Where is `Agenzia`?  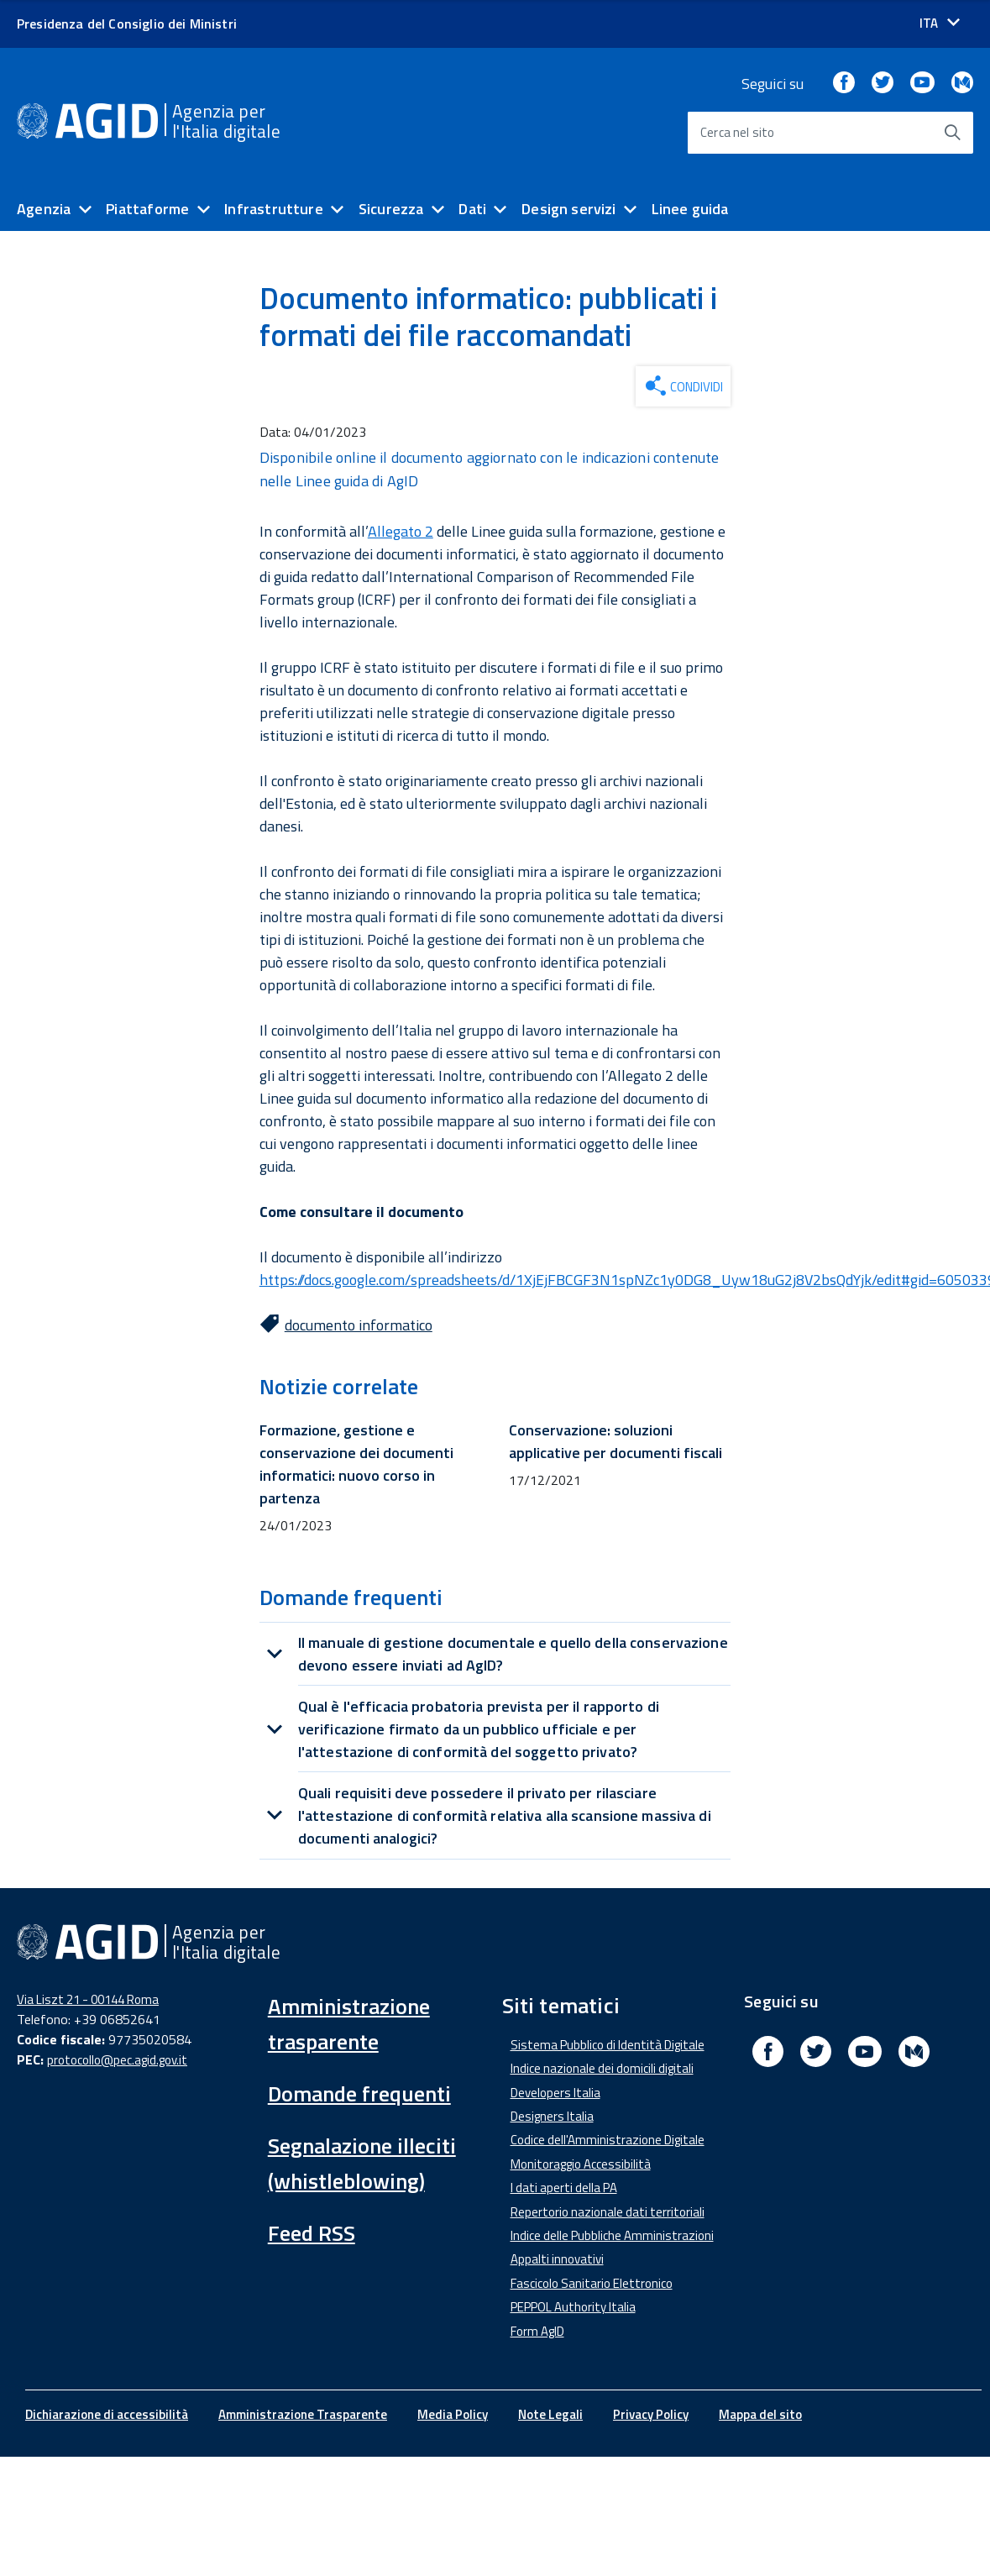 Agenzia is located at coordinates (44, 208).